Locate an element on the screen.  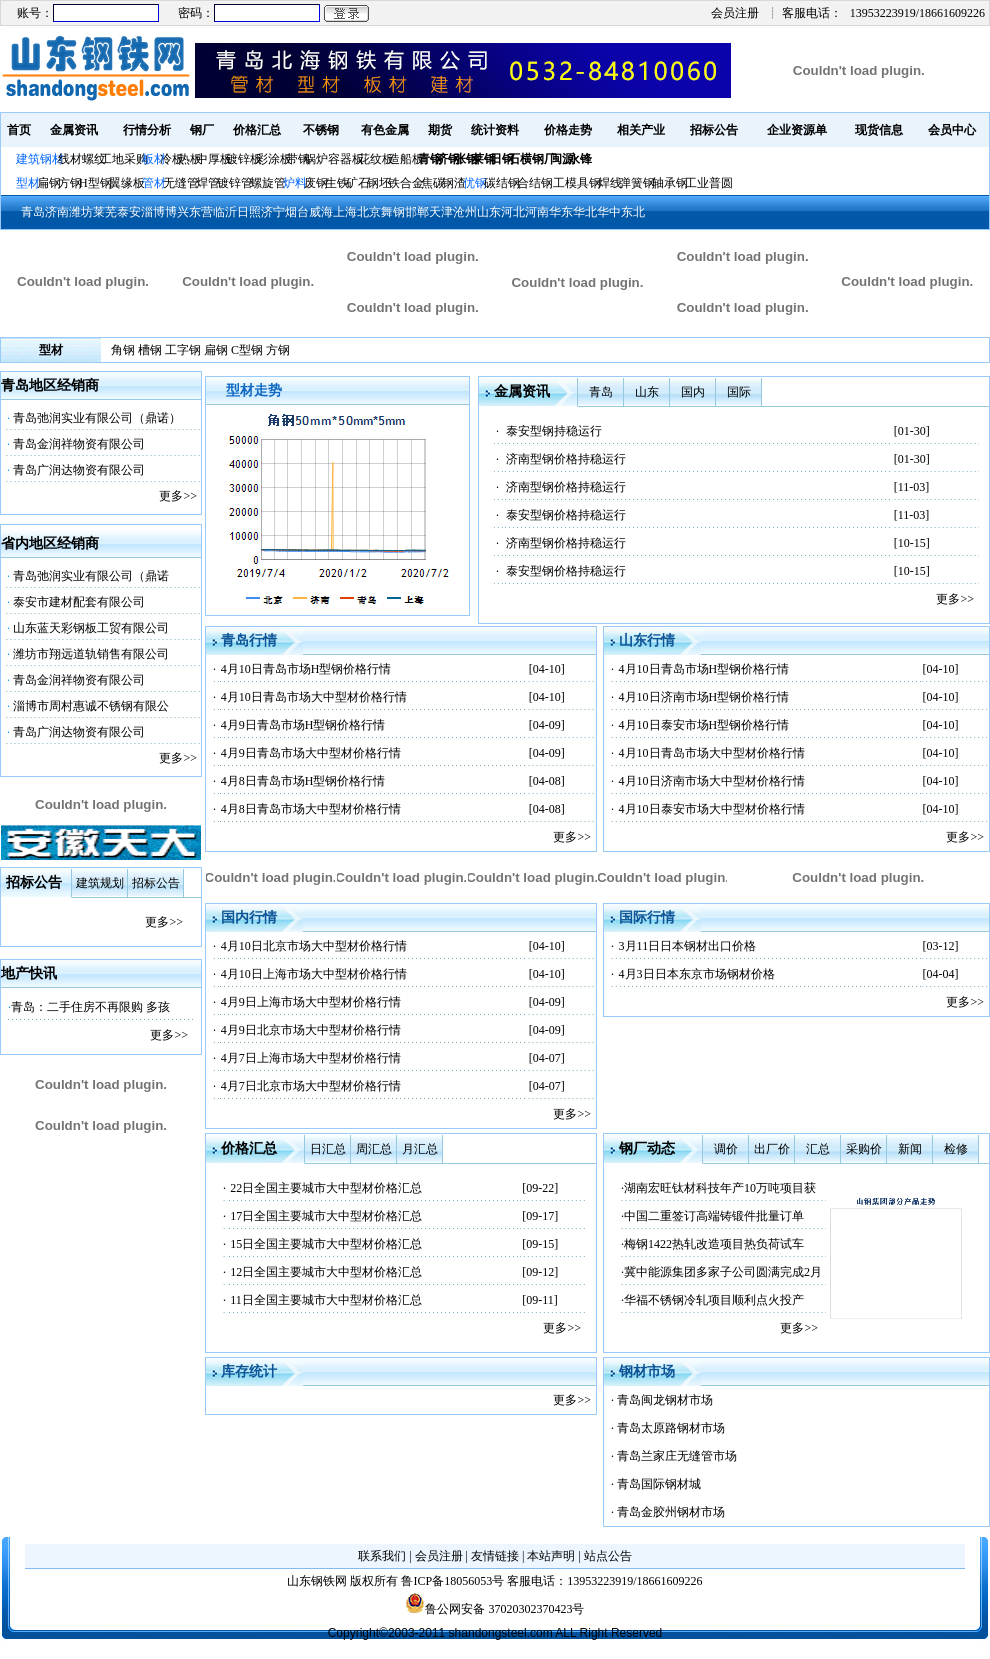
工业普圆 is located at coordinates (709, 183).